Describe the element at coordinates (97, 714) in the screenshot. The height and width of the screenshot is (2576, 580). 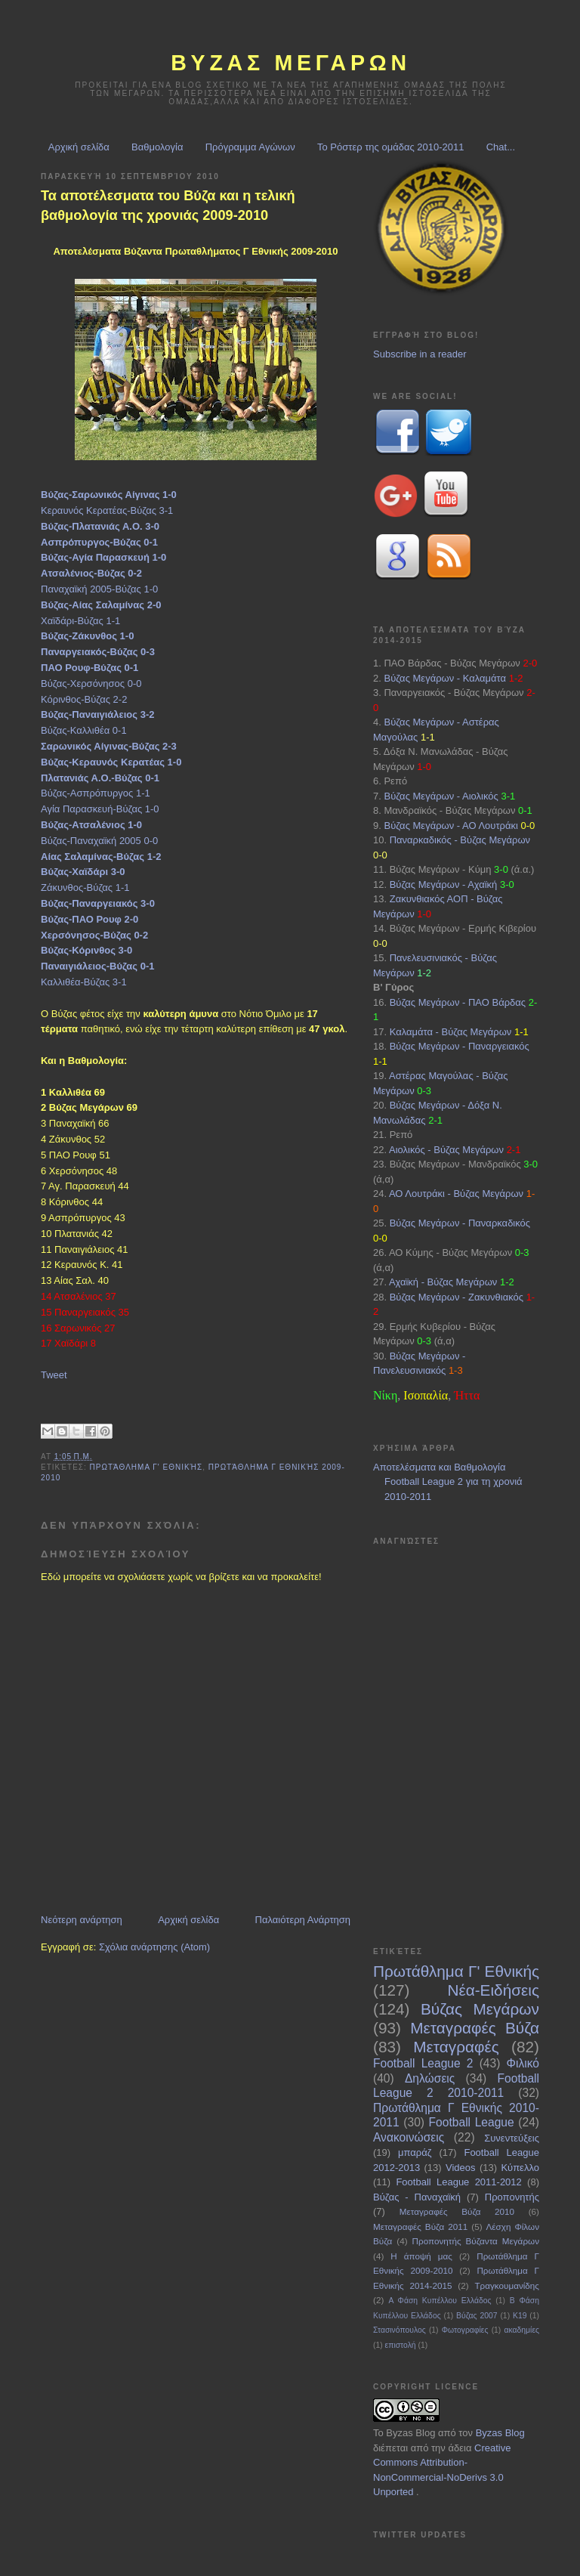
I see `Βύζας-Παναιγιάλειος 3-2` at that location.